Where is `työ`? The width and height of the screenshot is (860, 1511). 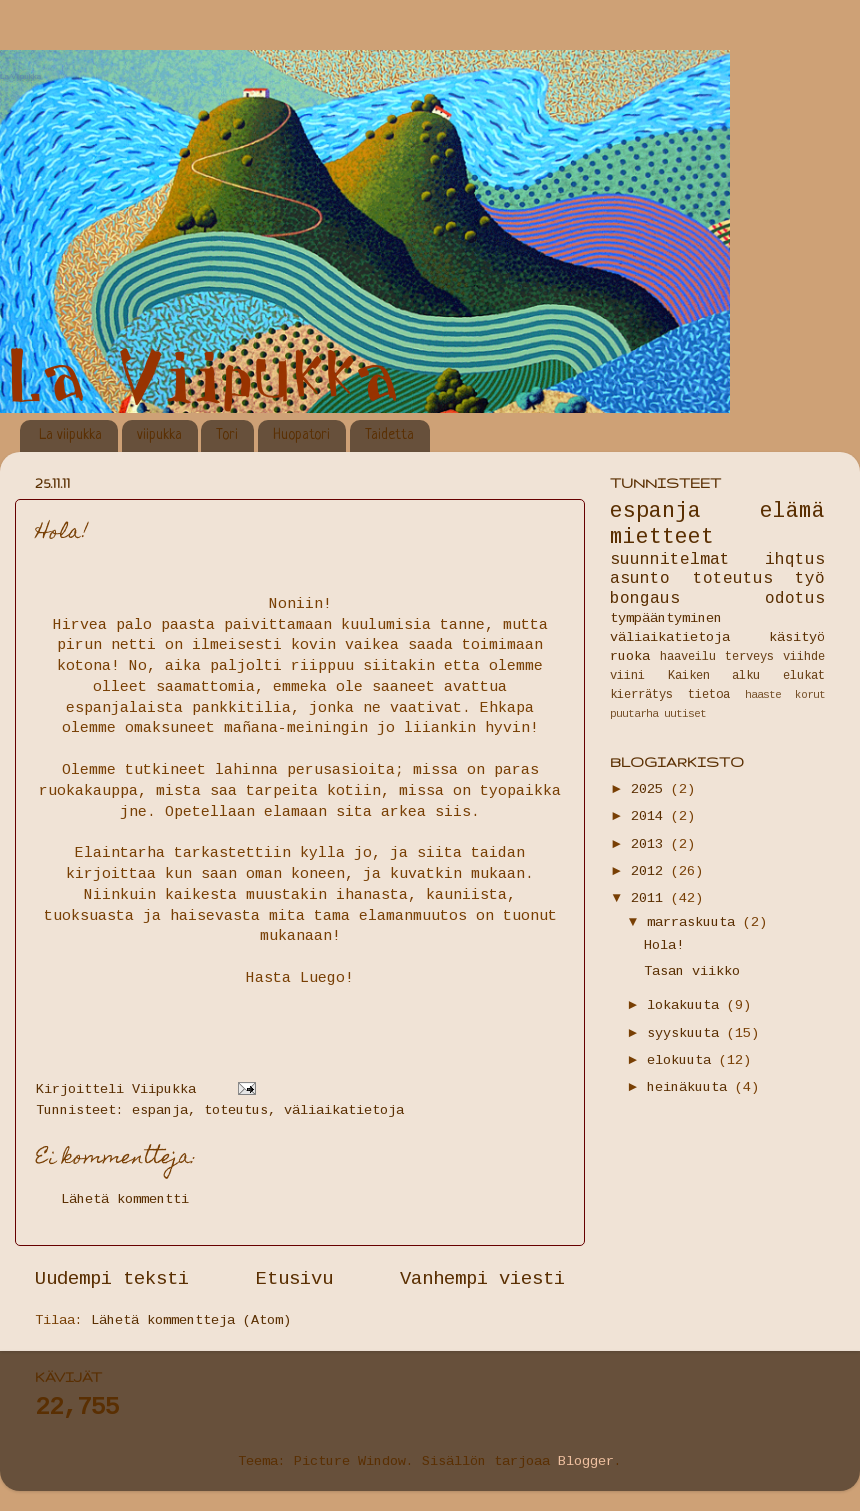 työ is located at coordinates (810, 579).